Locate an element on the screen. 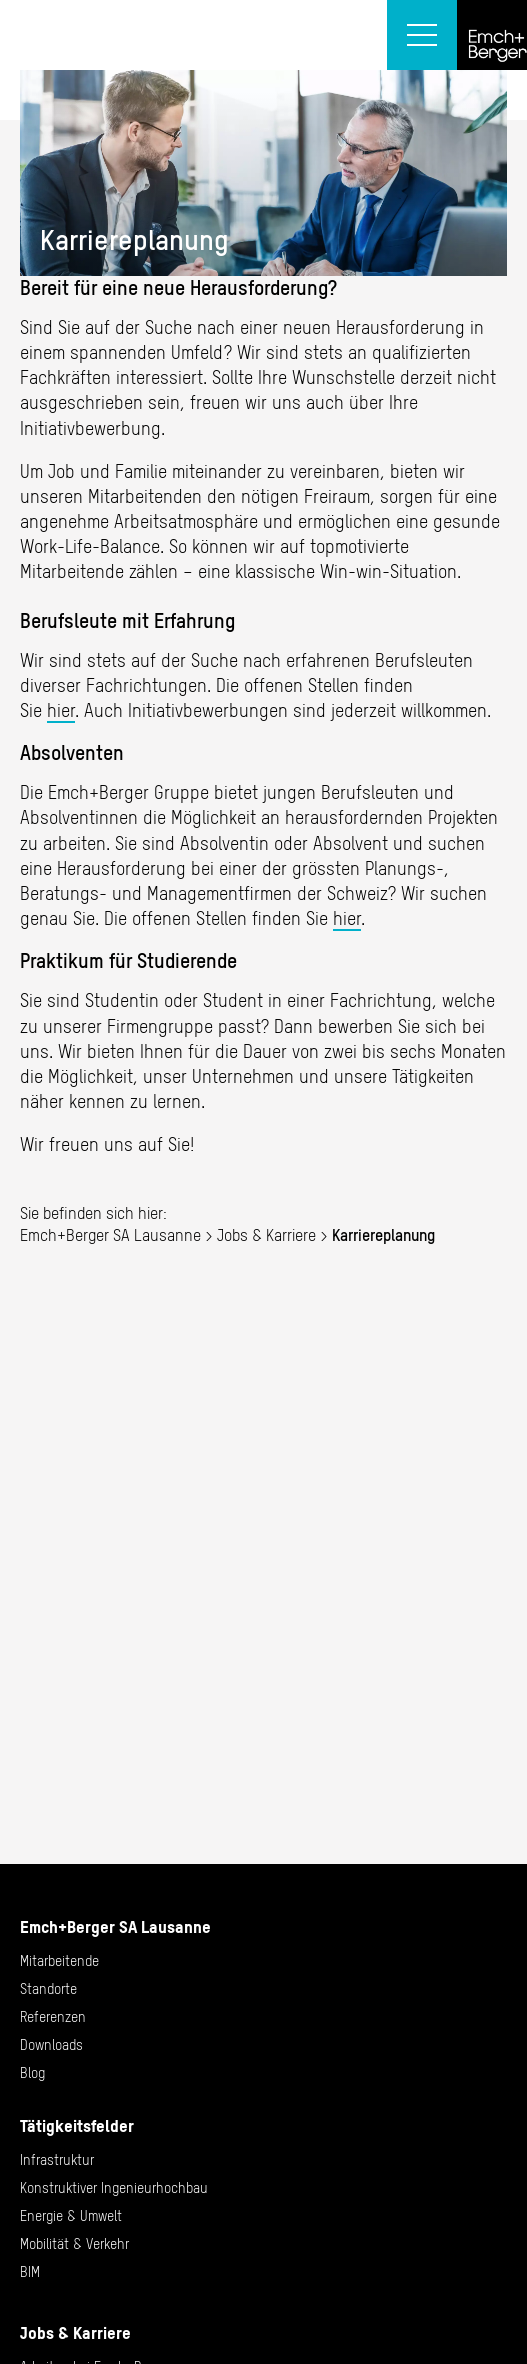 Image resolution: width=527 pixels, height=2364 pixels. Downloads is located at coordinates (51, 2045).